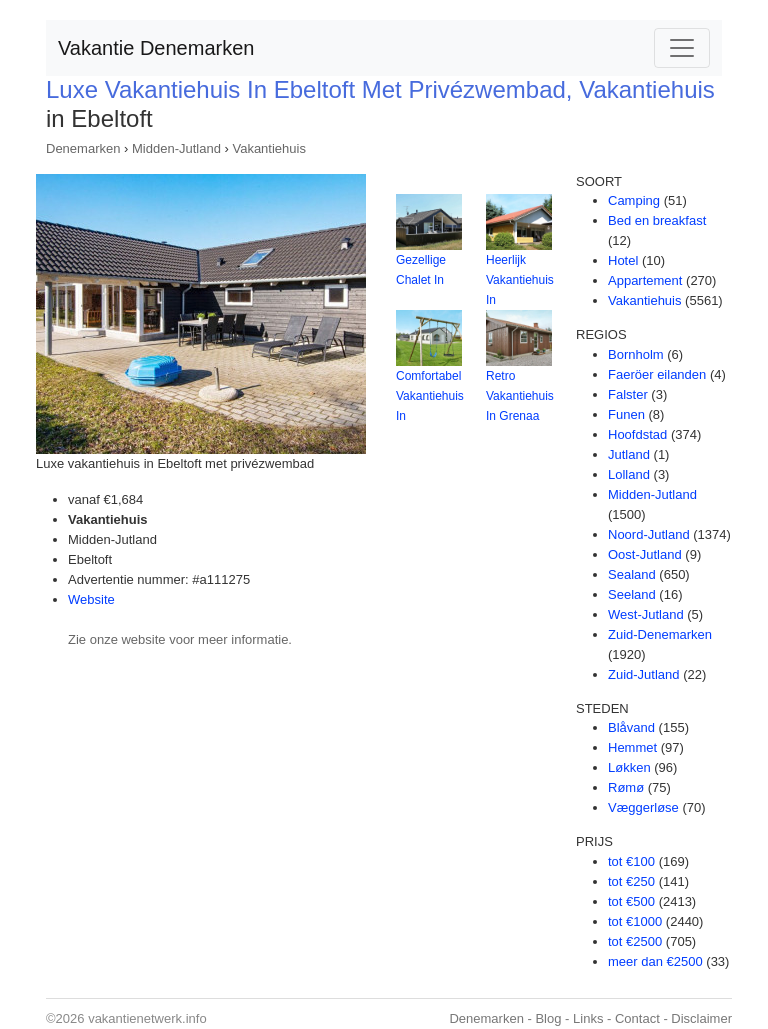  Describe the element at coordinates (628, 394) in the screenshot. I see `Falster` at that location.